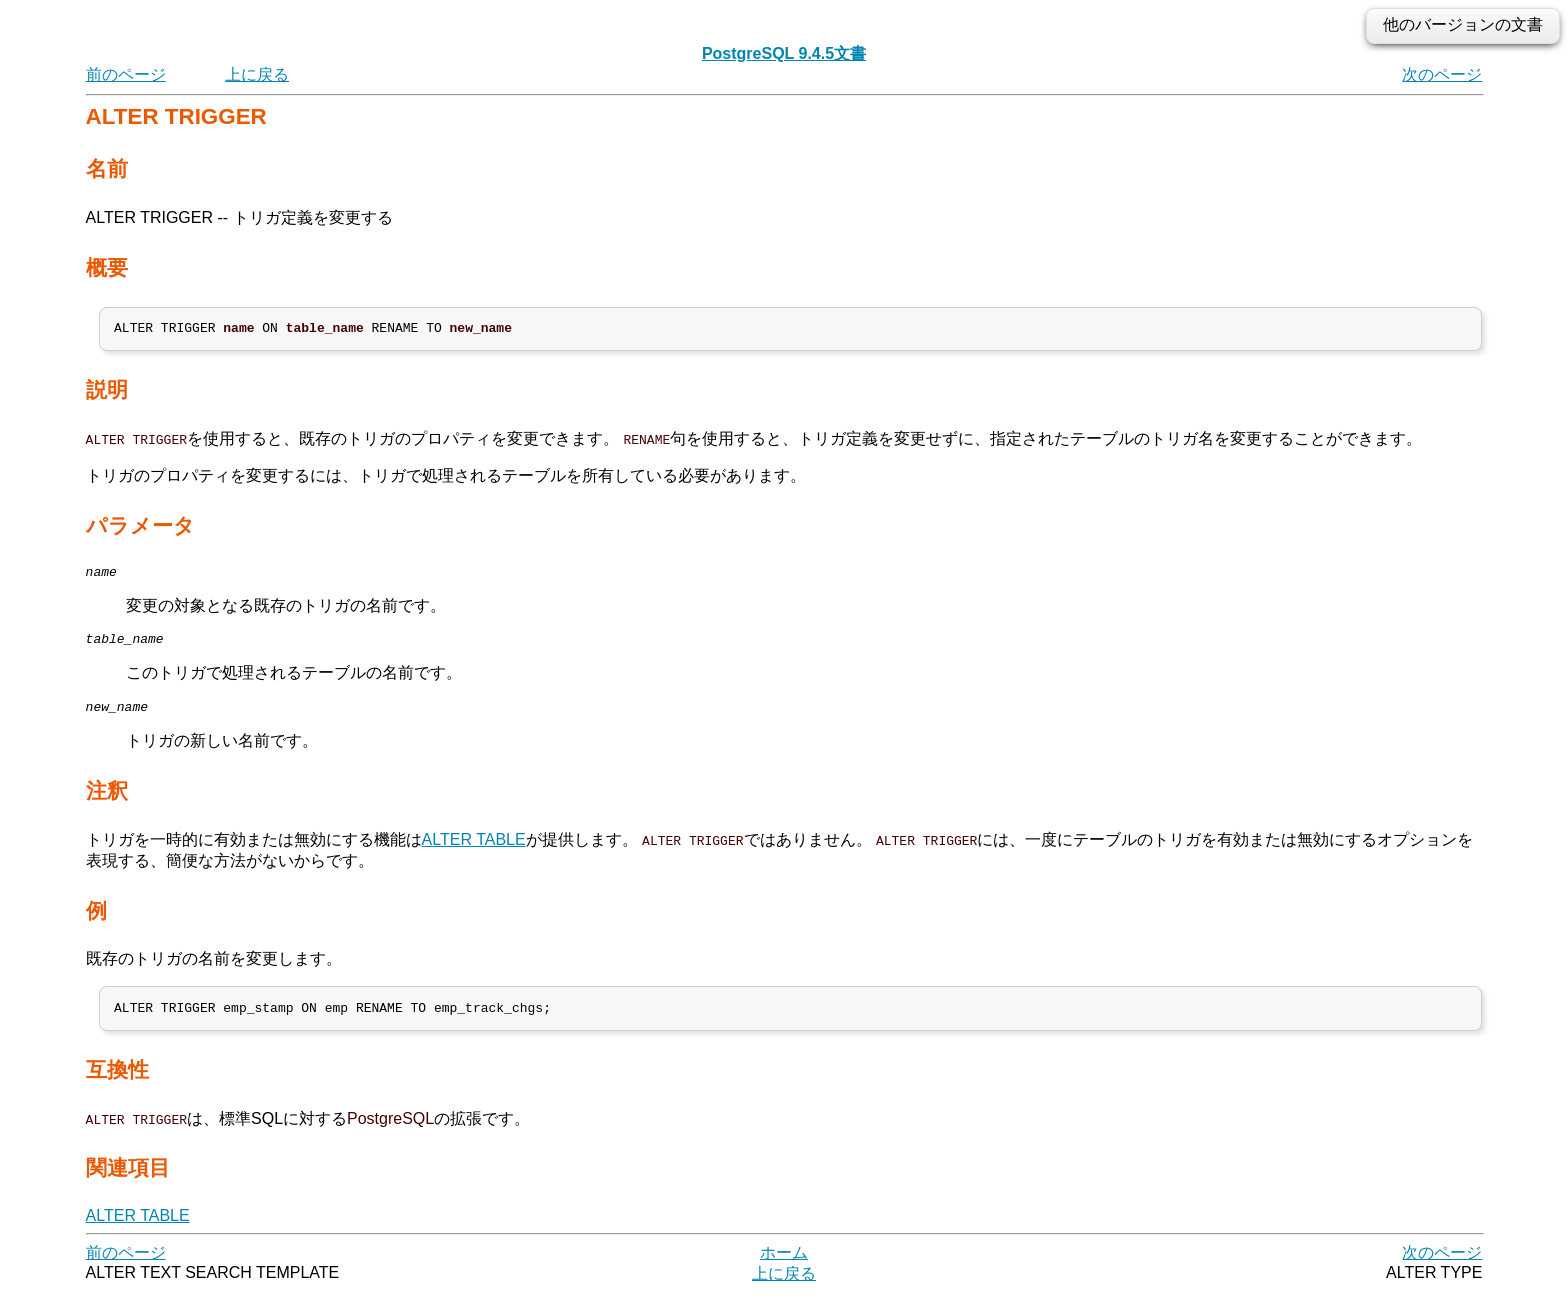  I want to click on ホーム, so click(784, 1268).